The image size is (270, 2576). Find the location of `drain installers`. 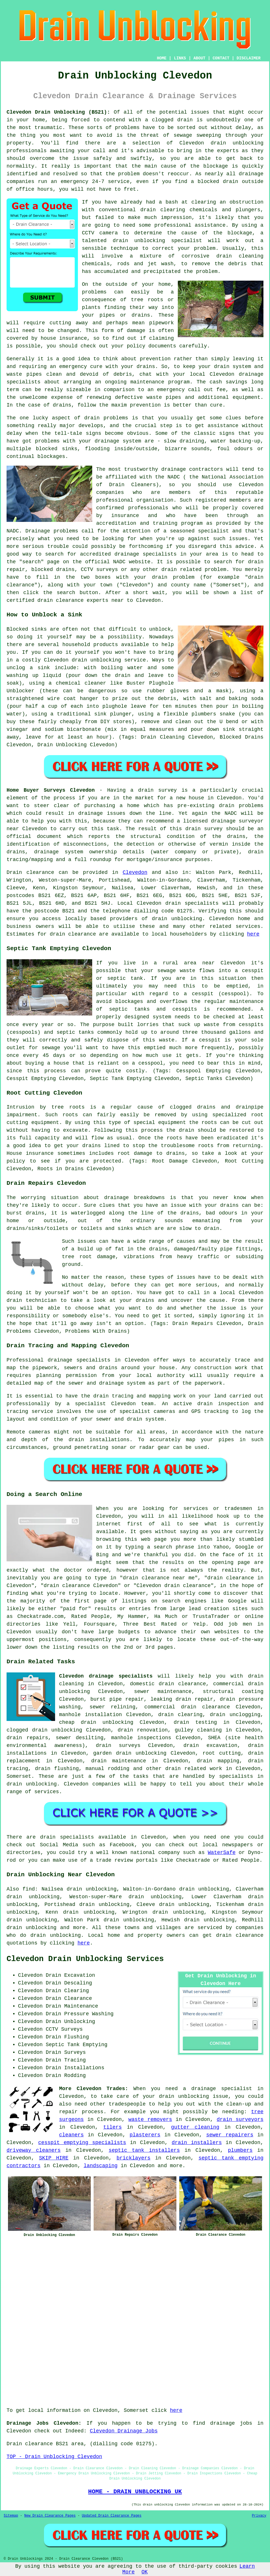

drain installers is located at coordinates (197, 2142).